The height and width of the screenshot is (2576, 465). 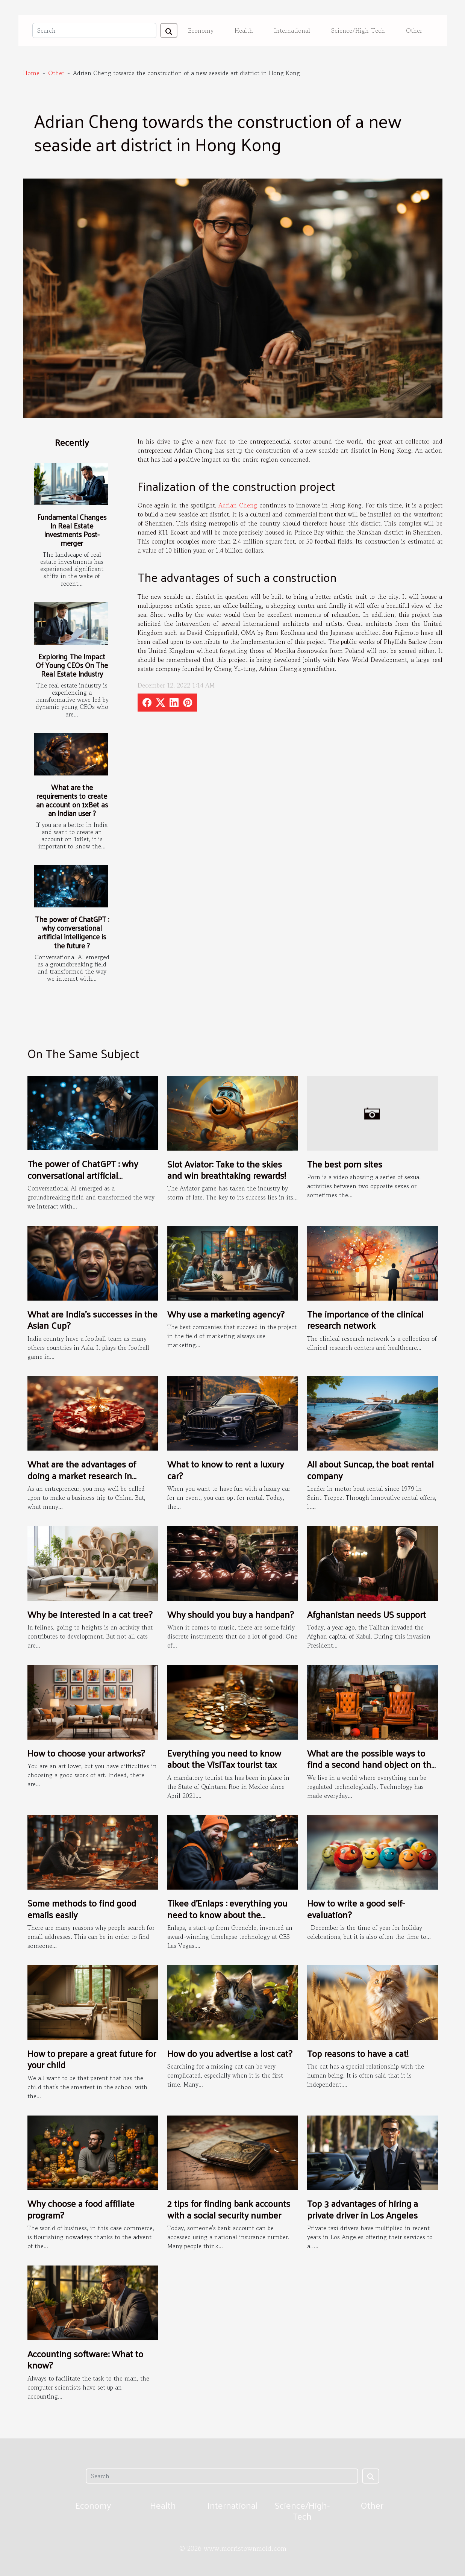 I want to click on How do you advertise a lost cat?, so click(x=229, y=2053).